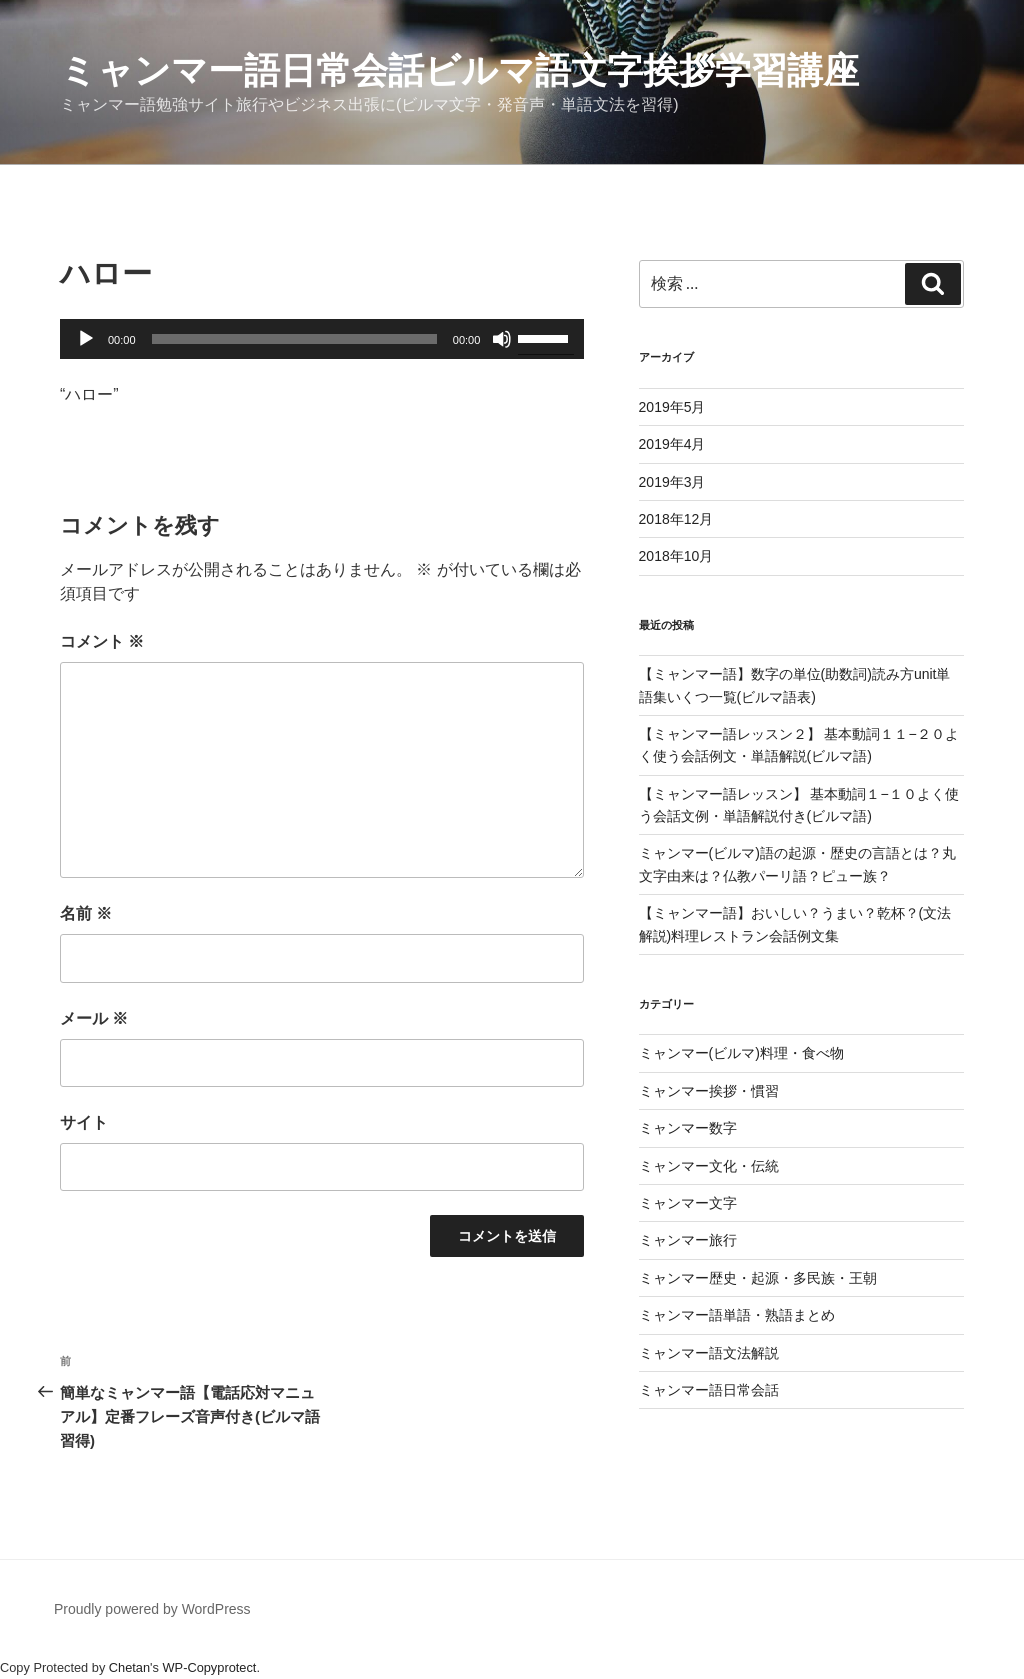 The width and height of the screenshot is (1024, 1679). I want to click on ミャンマー歴史・起源・多民族・王朝, so click(758, 1278).